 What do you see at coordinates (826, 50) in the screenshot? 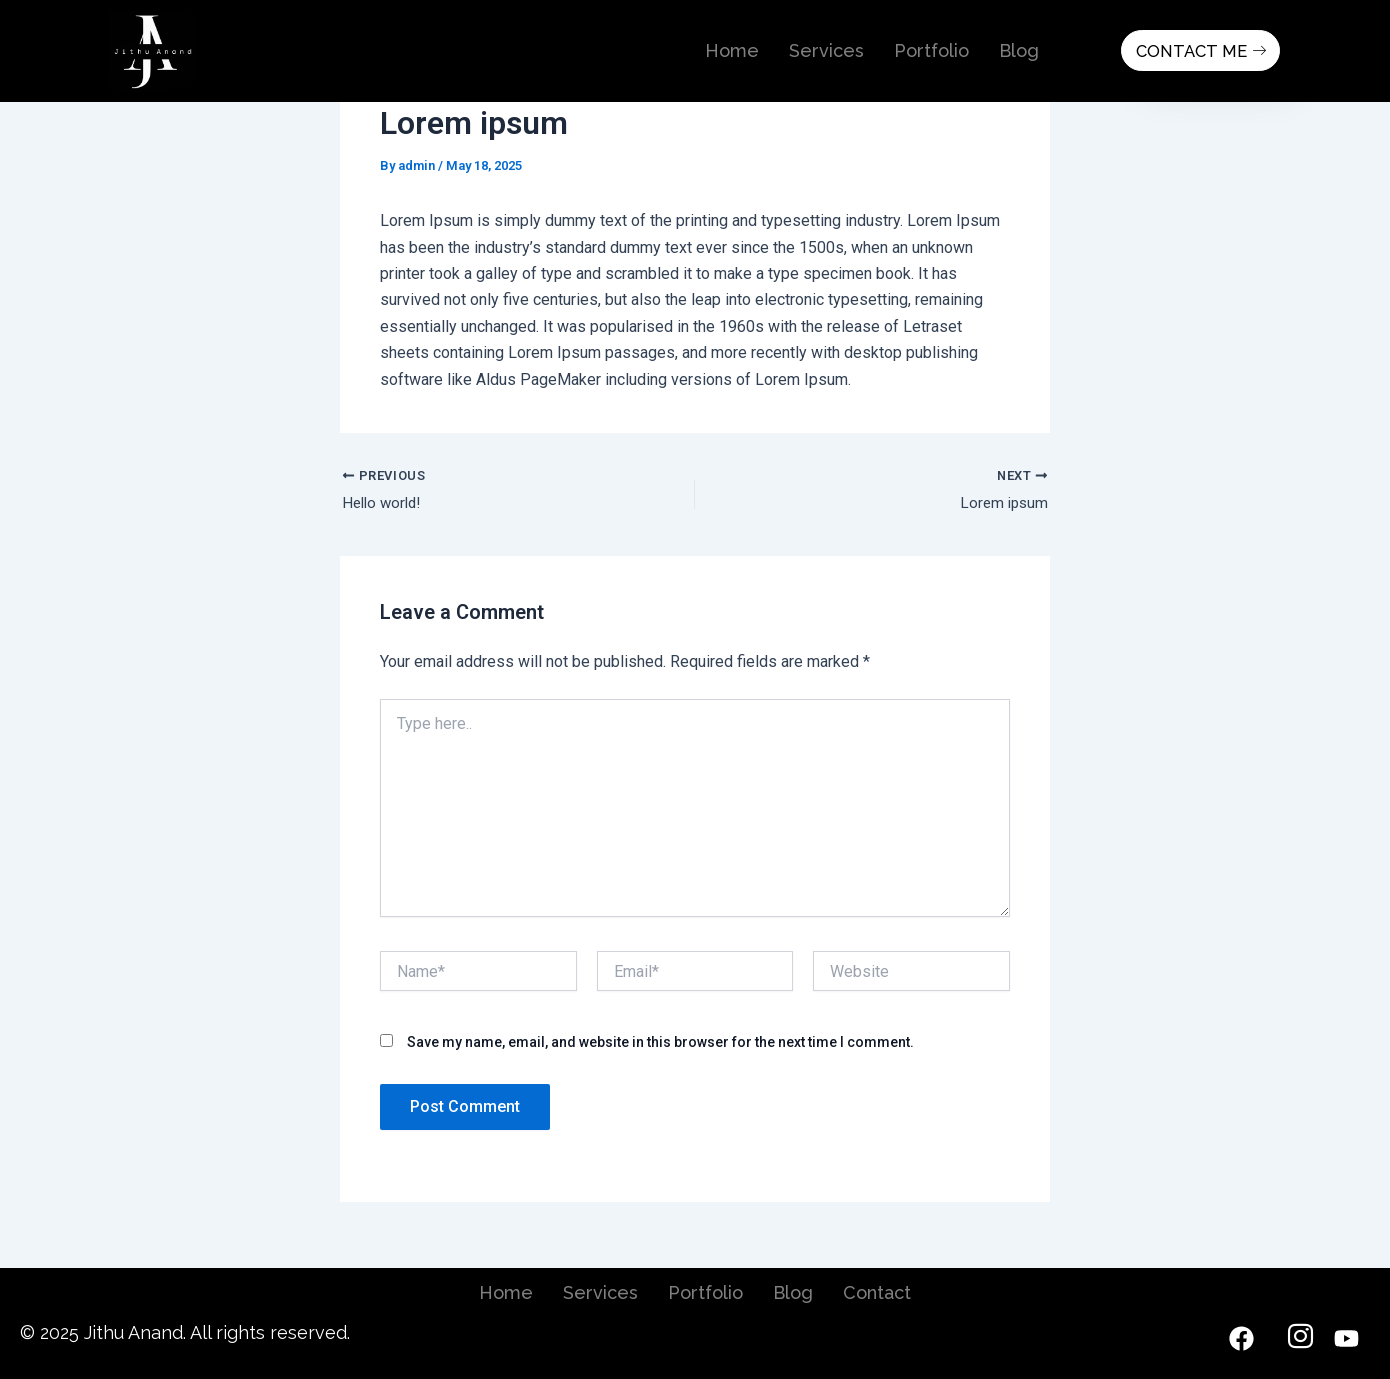
I see `Services` at bounding box center [826, 50].